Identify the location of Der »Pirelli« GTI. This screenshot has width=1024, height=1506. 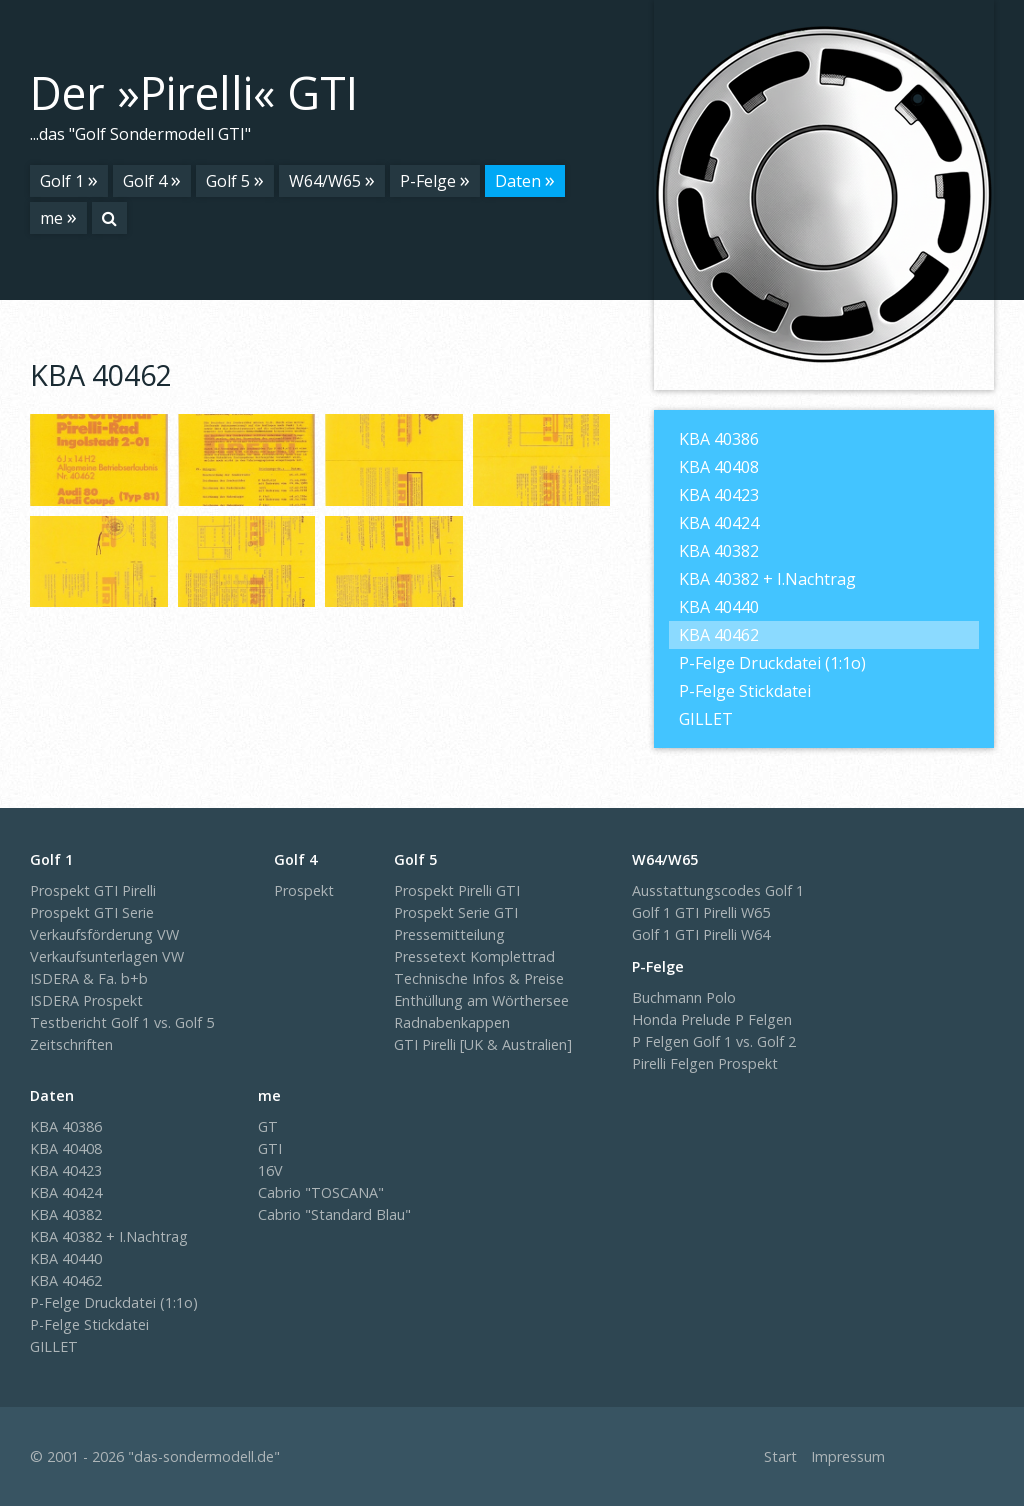
(194, 92).